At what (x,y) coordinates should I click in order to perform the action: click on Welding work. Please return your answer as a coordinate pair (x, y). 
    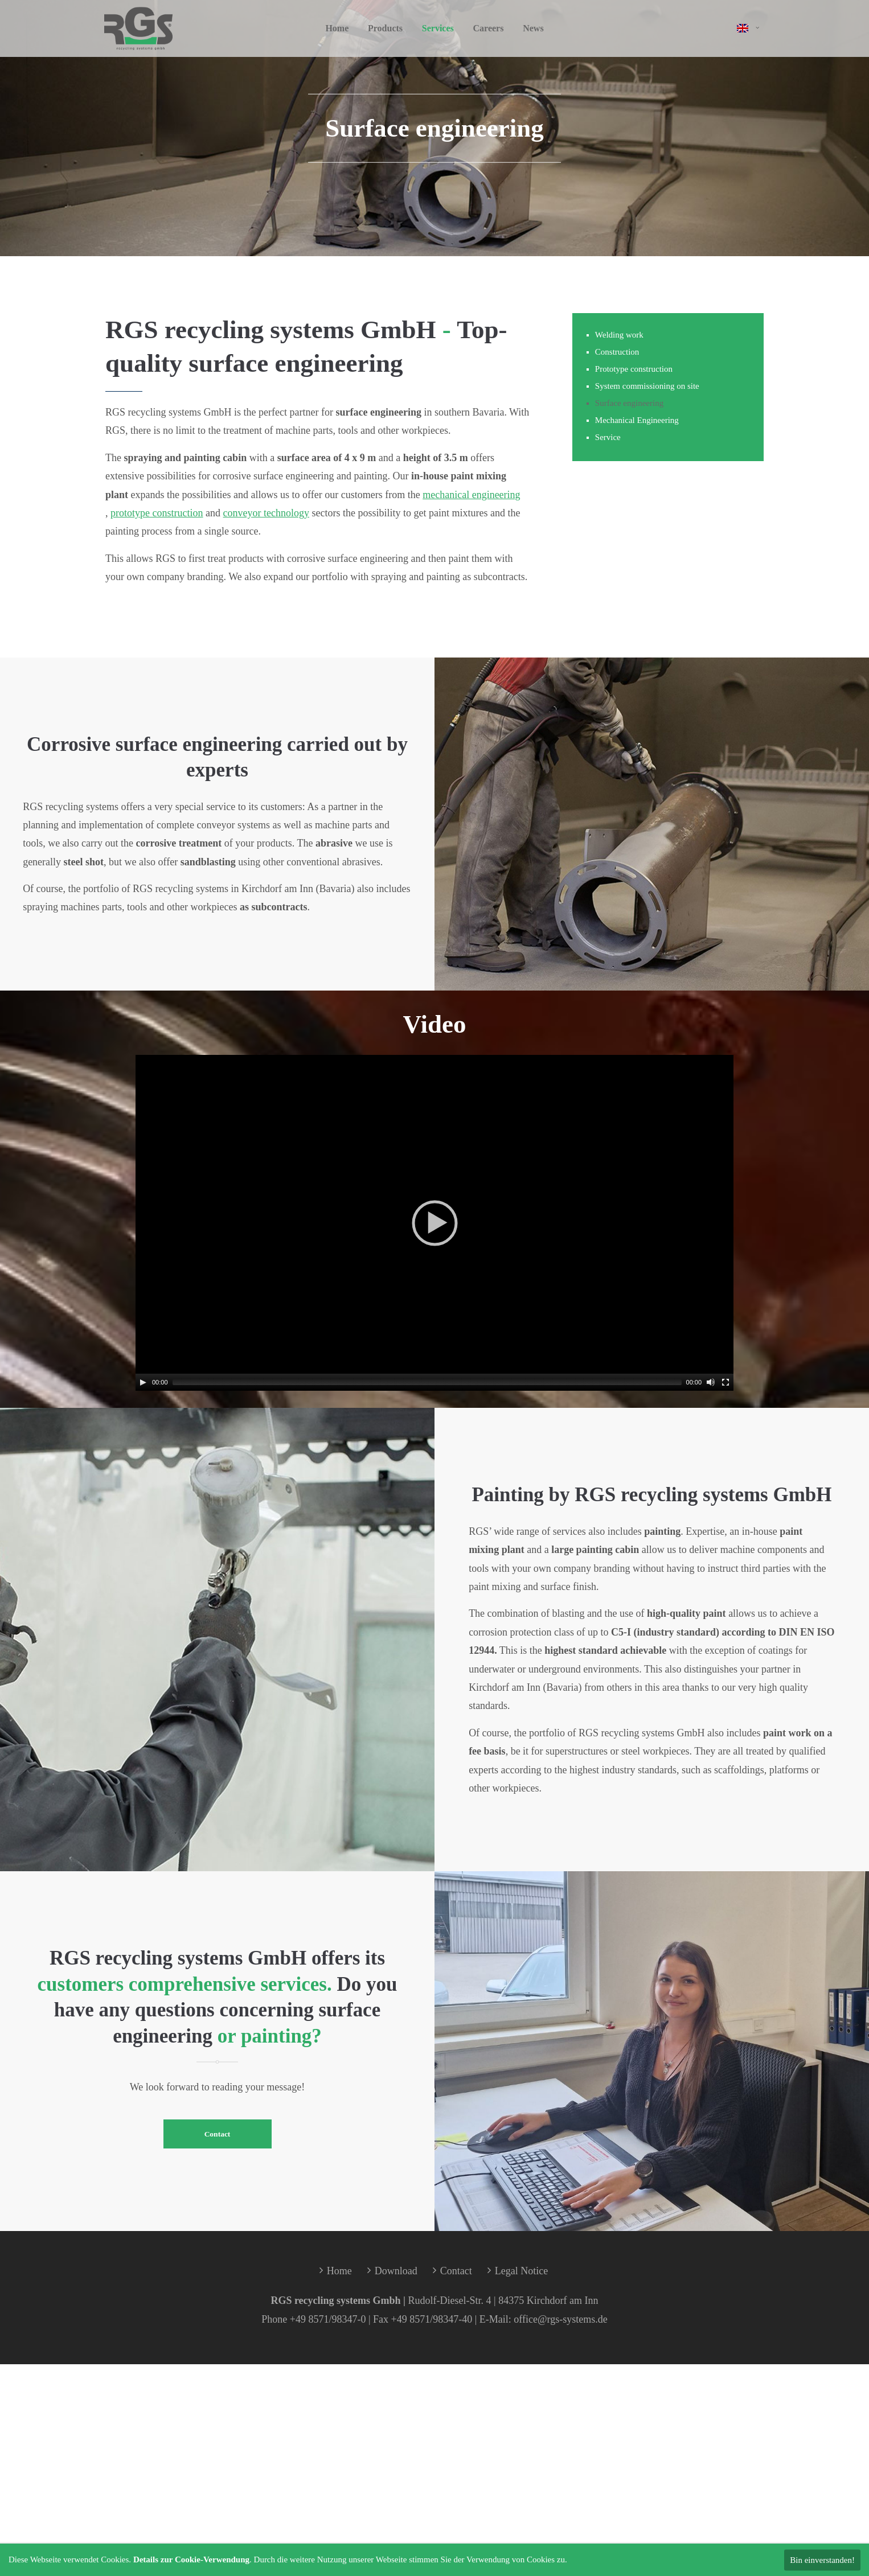
    Looking at the image, I should click on (619, 334).